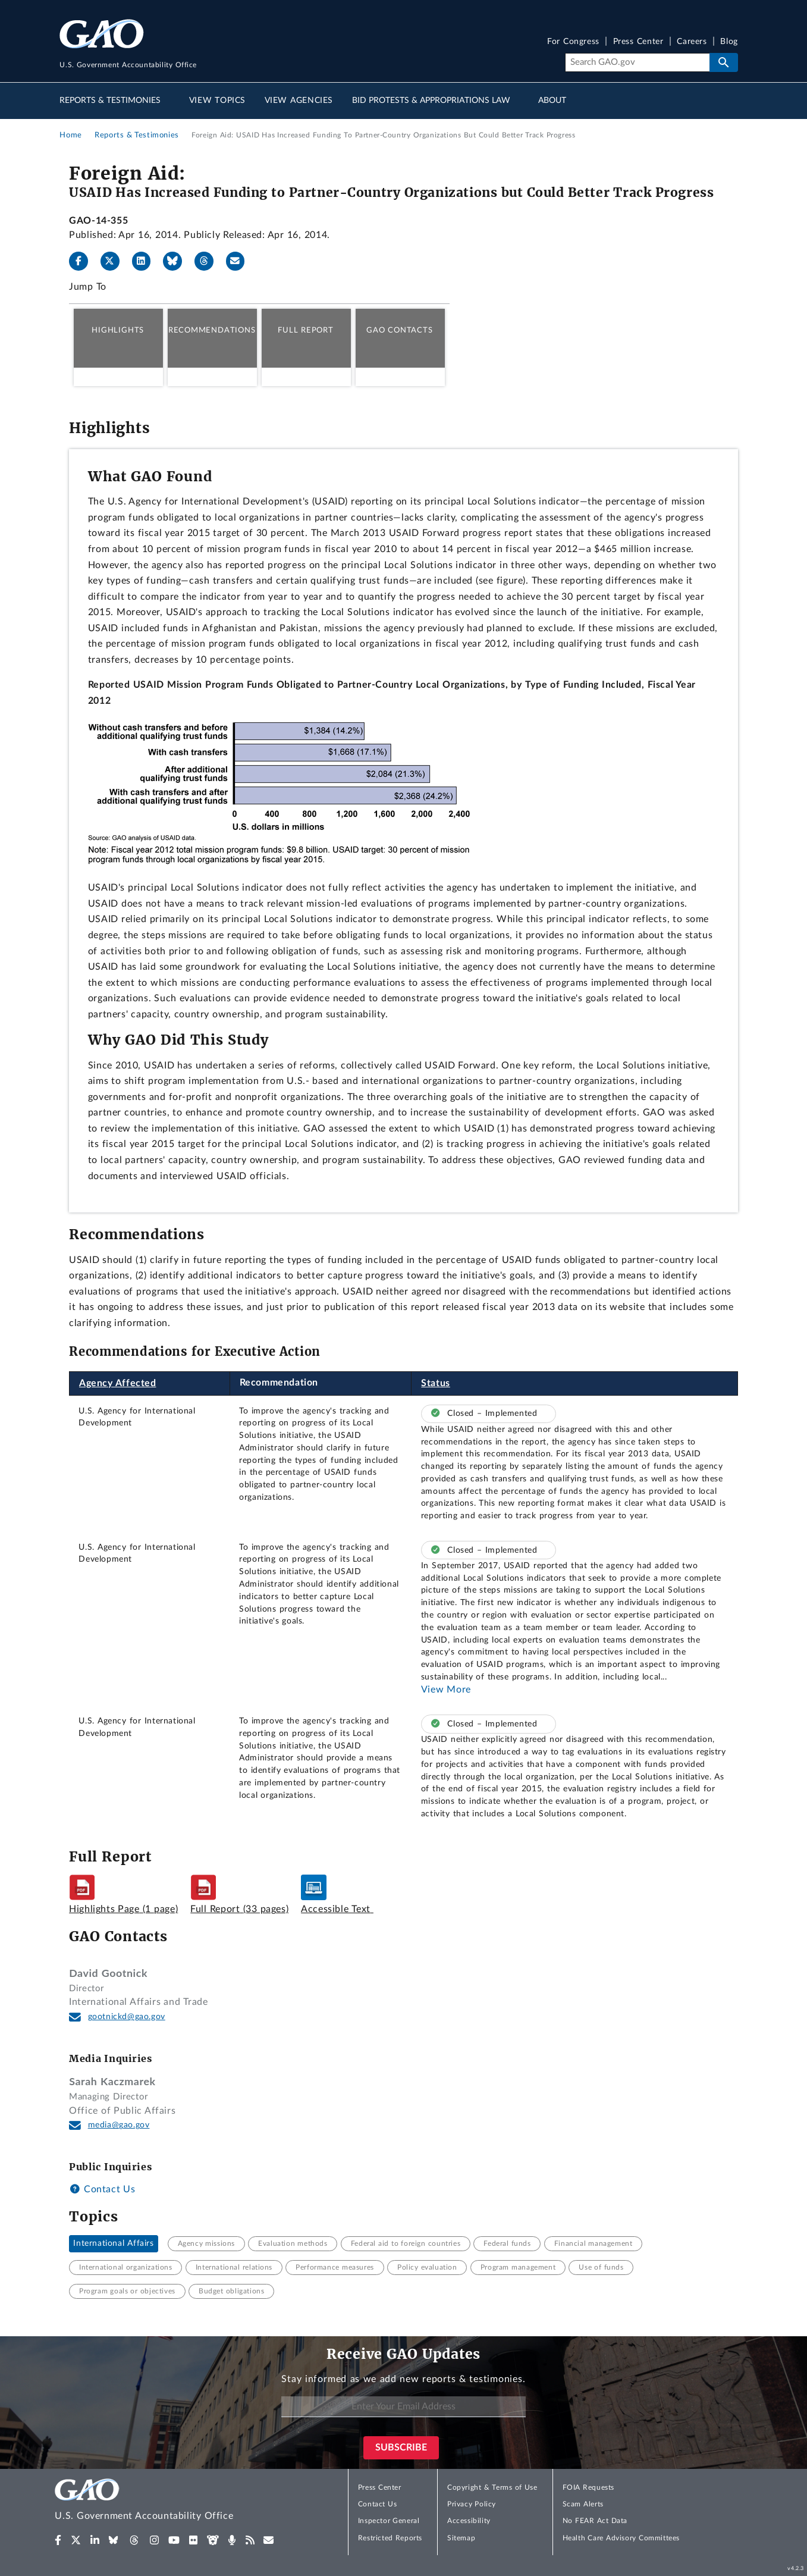 This screenshot has width=807, height=2576. Describe the element at coordinates (83, 261) in the screenshot. I see `[Facebook]` at that location.